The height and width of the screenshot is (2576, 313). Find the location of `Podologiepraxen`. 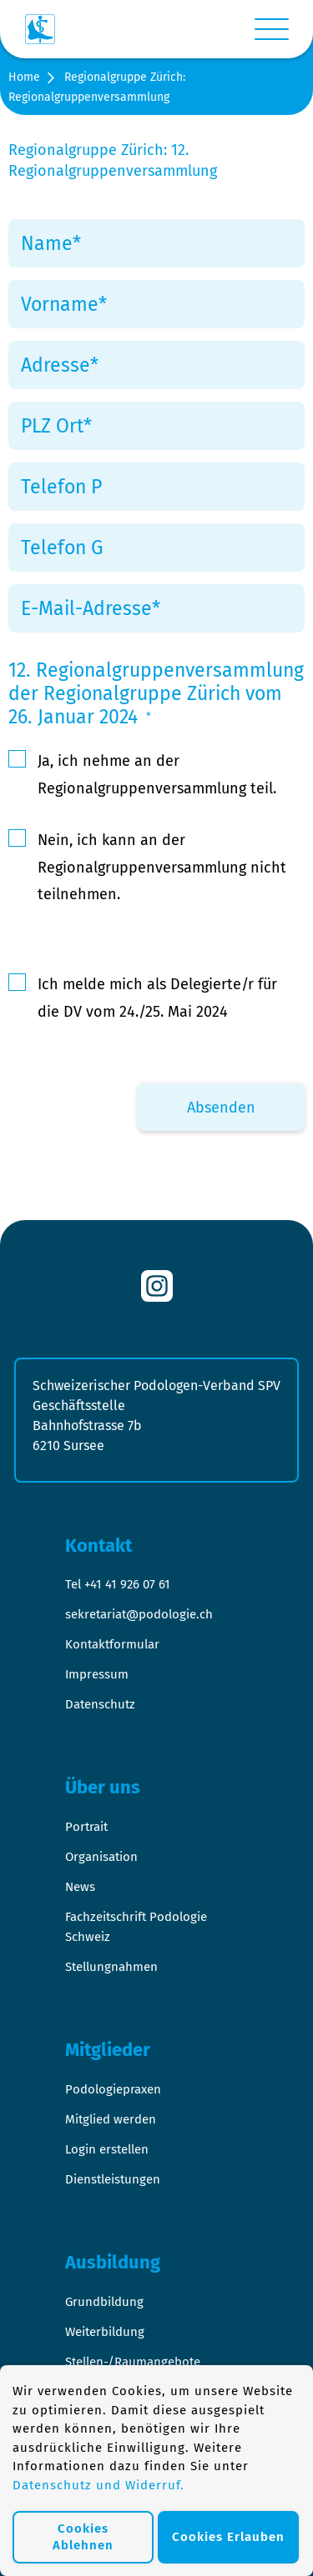

Podologiepraxen is located at coordinates (113, 2089).